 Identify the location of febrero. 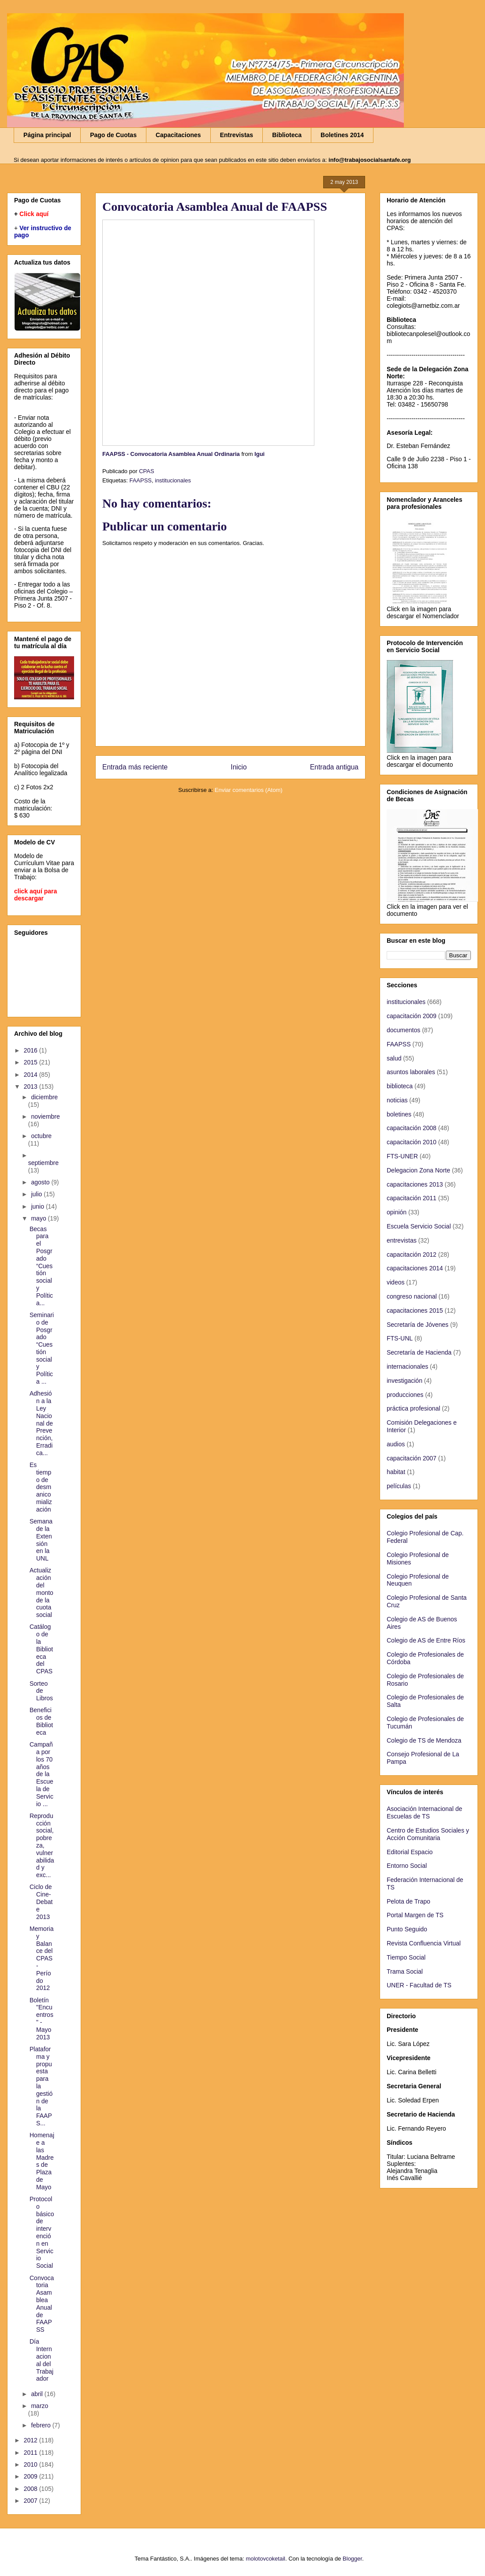
(41, 2425).